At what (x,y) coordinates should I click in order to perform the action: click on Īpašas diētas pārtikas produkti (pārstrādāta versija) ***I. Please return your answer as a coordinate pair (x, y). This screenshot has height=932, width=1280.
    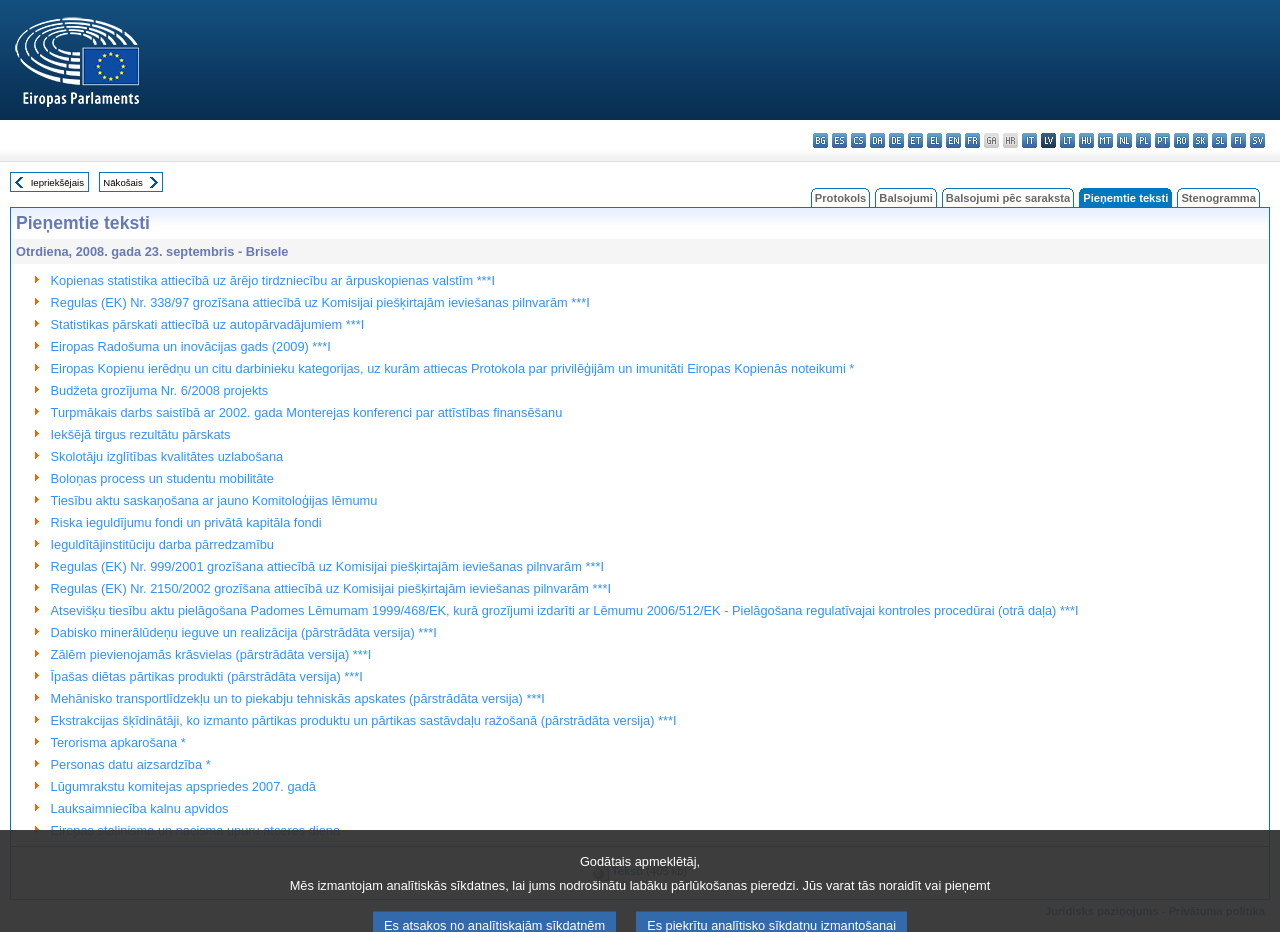
    Looking at the image, I should click on (207, 676).